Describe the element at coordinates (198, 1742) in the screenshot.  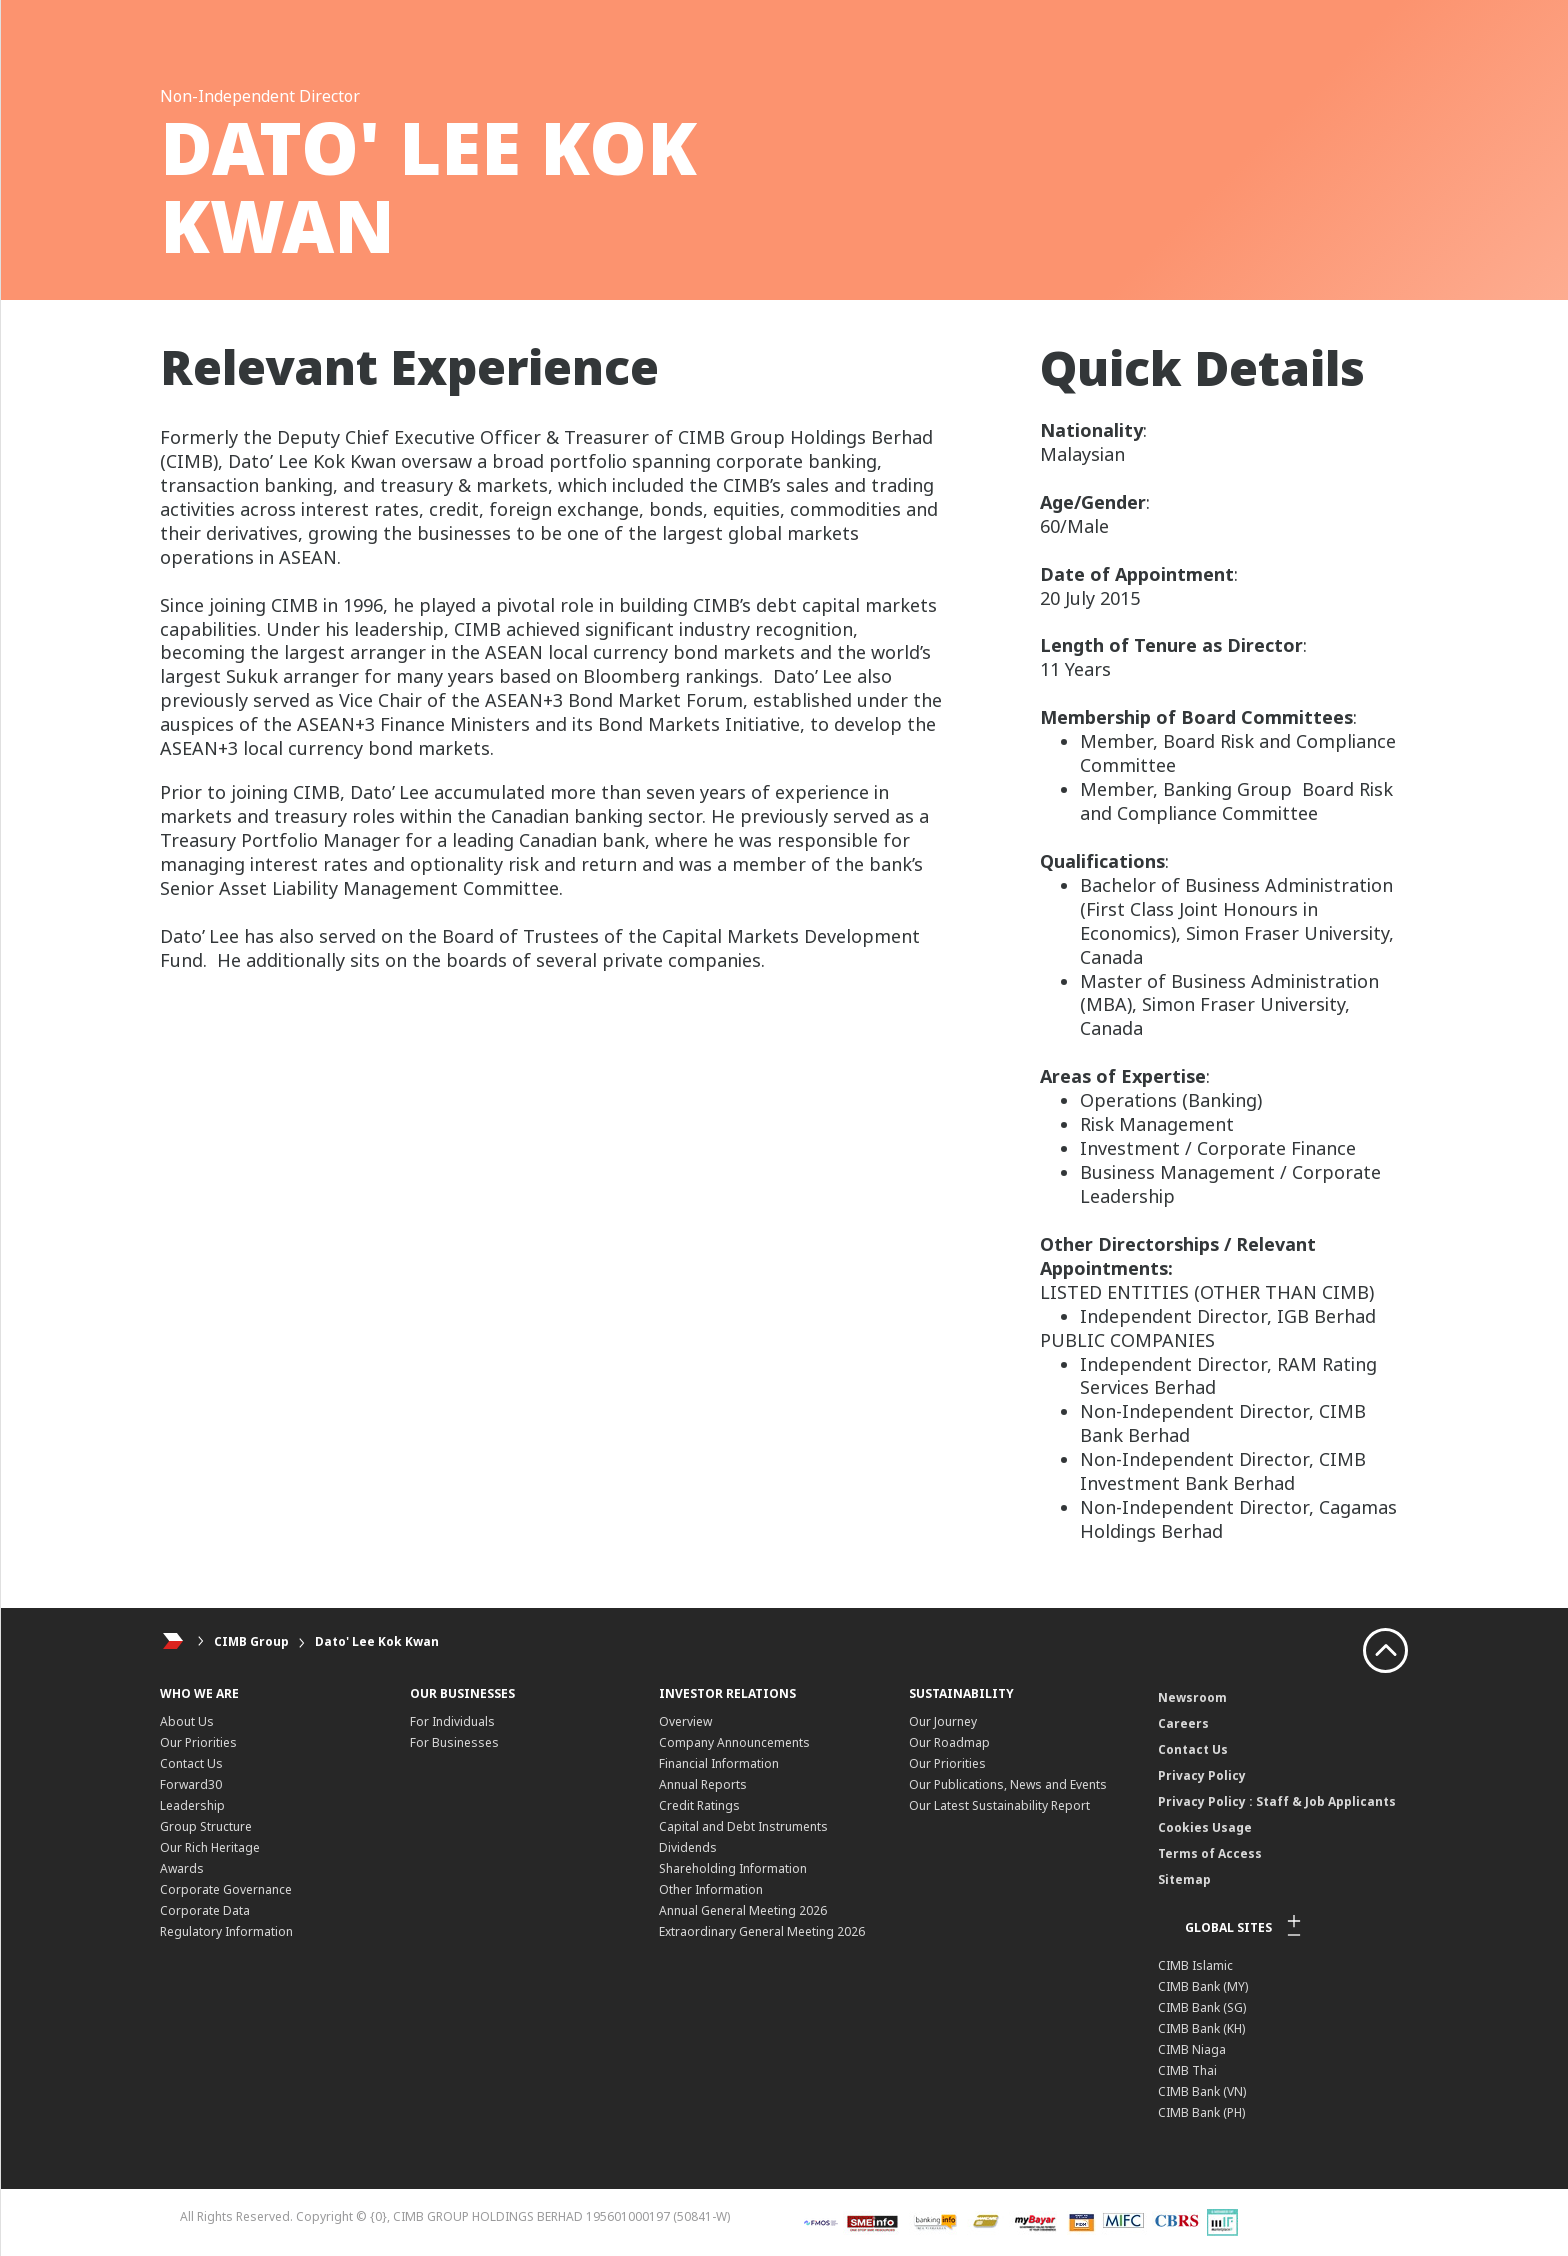
I see `Our Priorities` at that location.